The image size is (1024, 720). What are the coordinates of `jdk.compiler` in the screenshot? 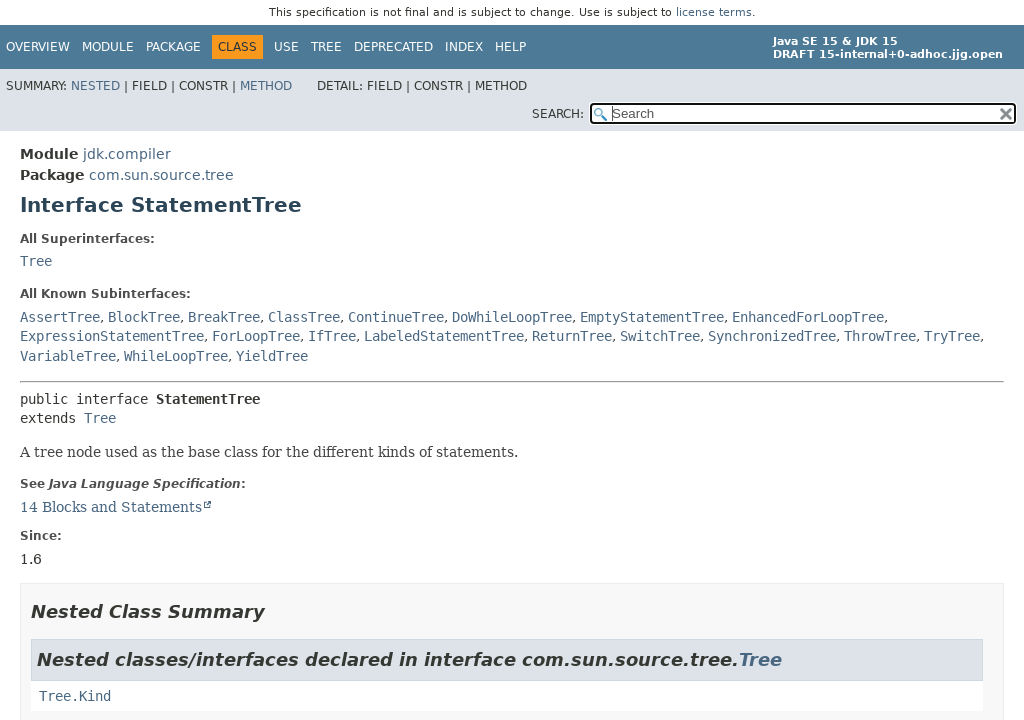 It's located at (127, 154).